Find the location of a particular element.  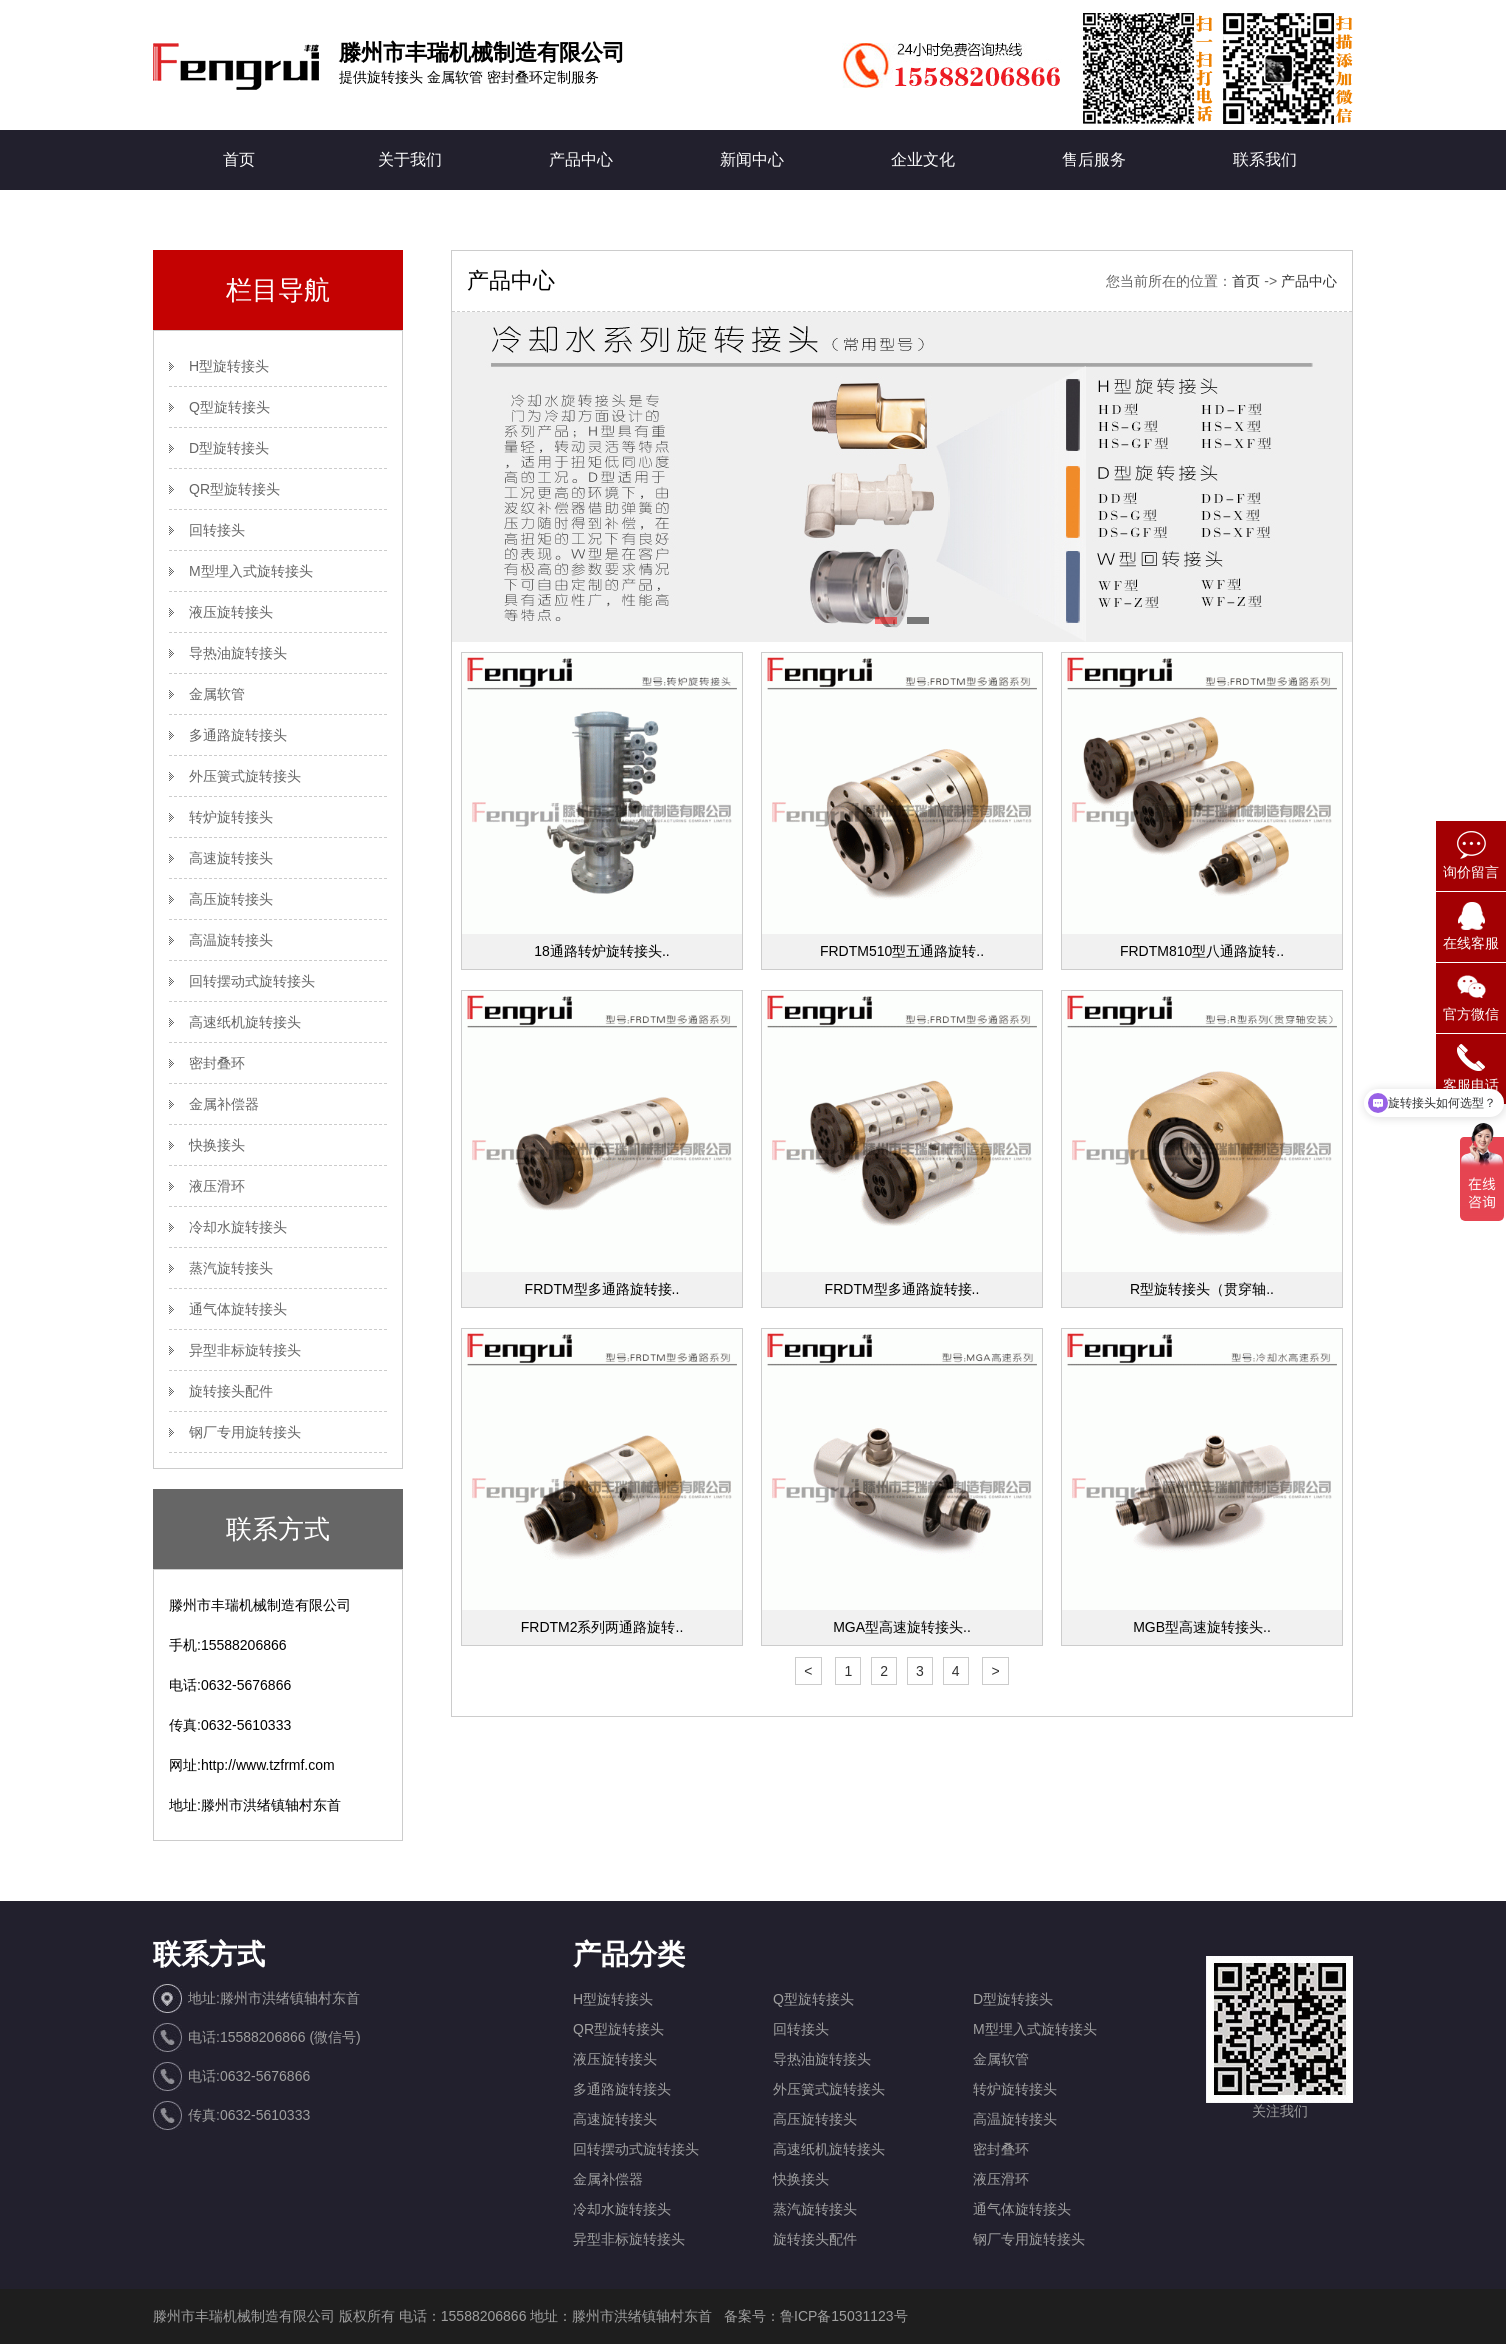

MGB型高速旋转接头.. is located at coordinates (1202, 1627).